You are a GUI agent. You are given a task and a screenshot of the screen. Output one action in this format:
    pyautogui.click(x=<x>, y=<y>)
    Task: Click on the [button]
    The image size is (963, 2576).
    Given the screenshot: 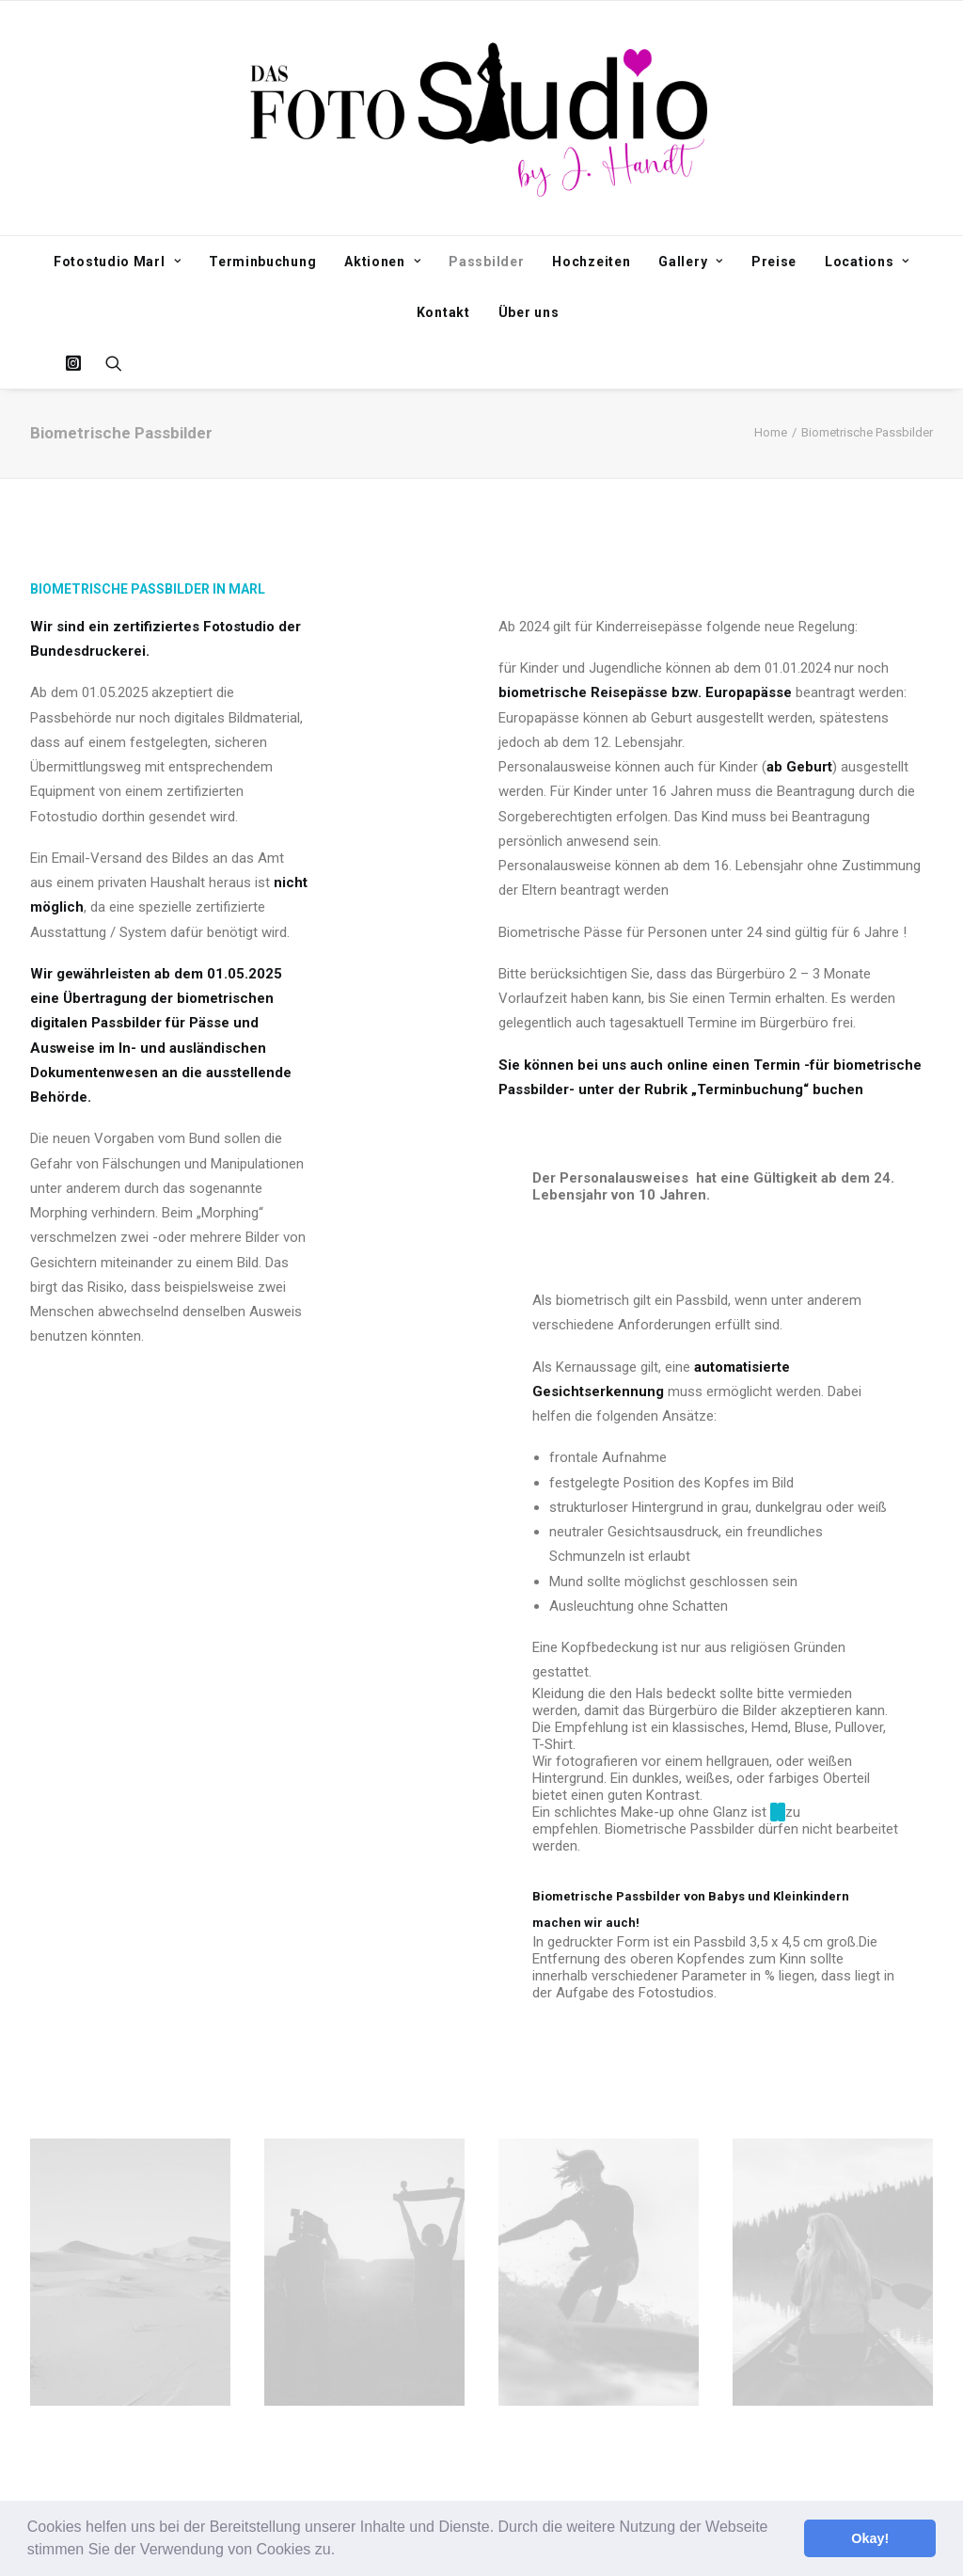 What is the action you would take?
    pyautogui.click(x=342, y=2551)
    